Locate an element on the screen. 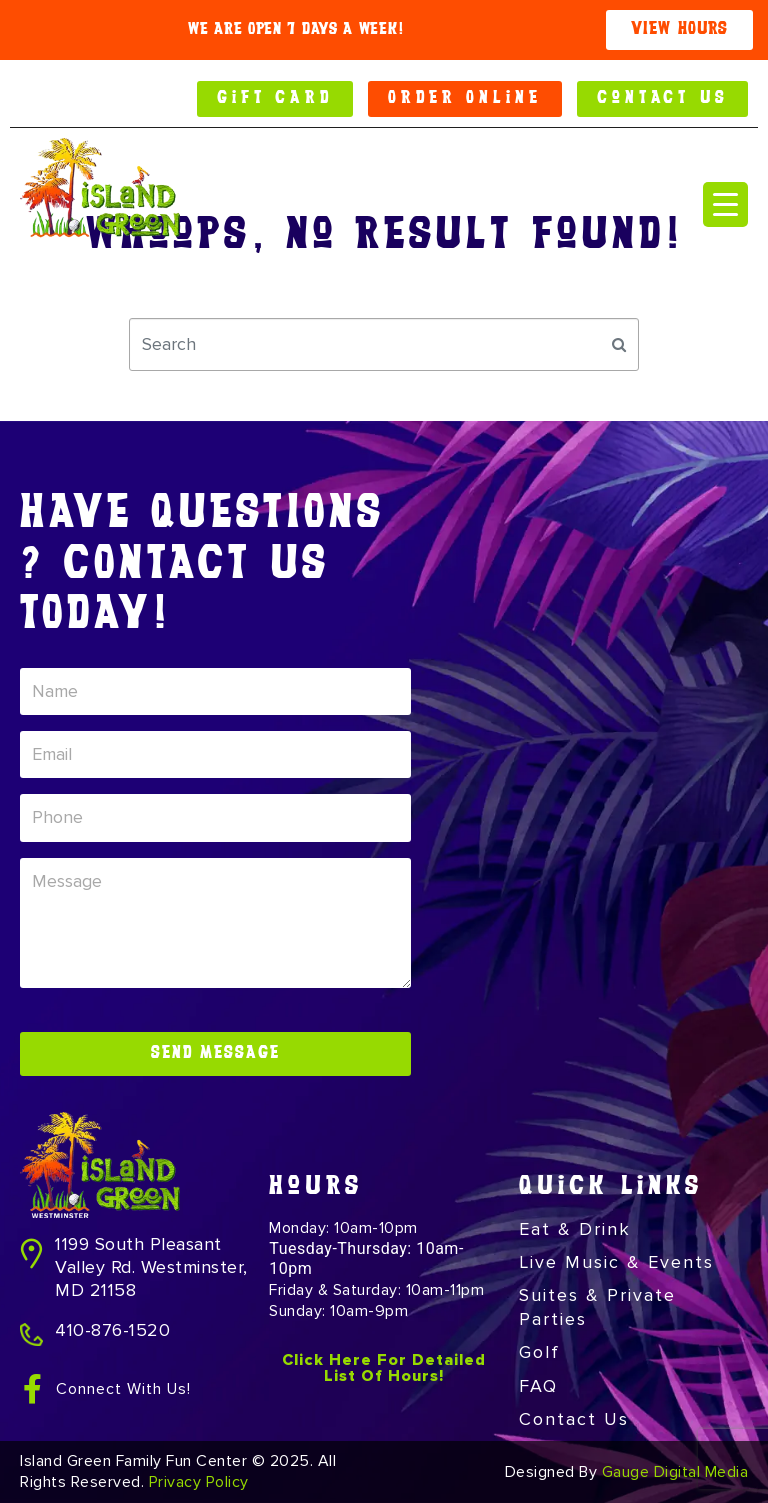 The height and width of the screenshot is (1503, 768). 410-876-1520 is located at coordinates (112, 1330).